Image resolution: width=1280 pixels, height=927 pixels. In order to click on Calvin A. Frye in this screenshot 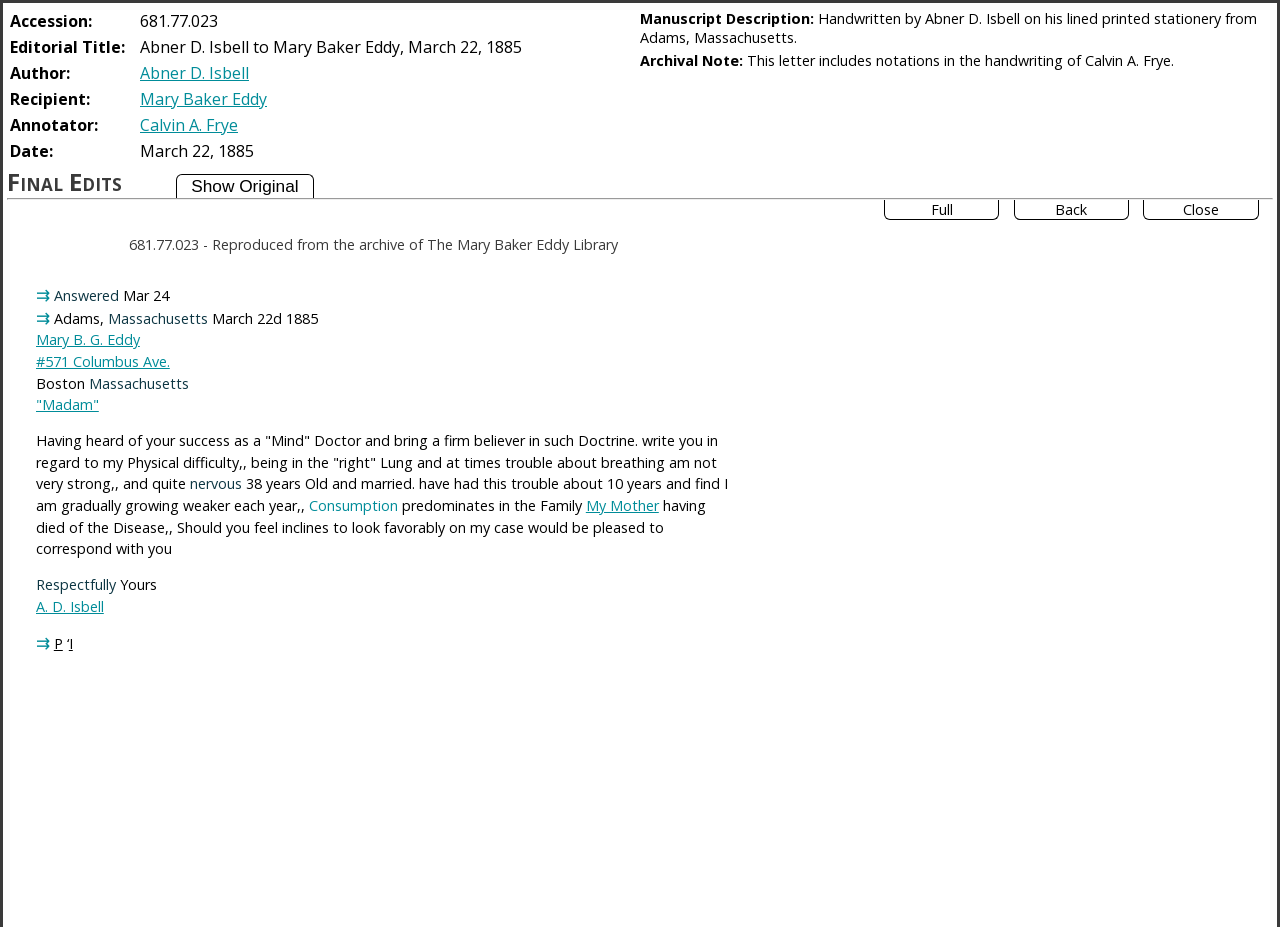, I will do `click(189, 125)`.